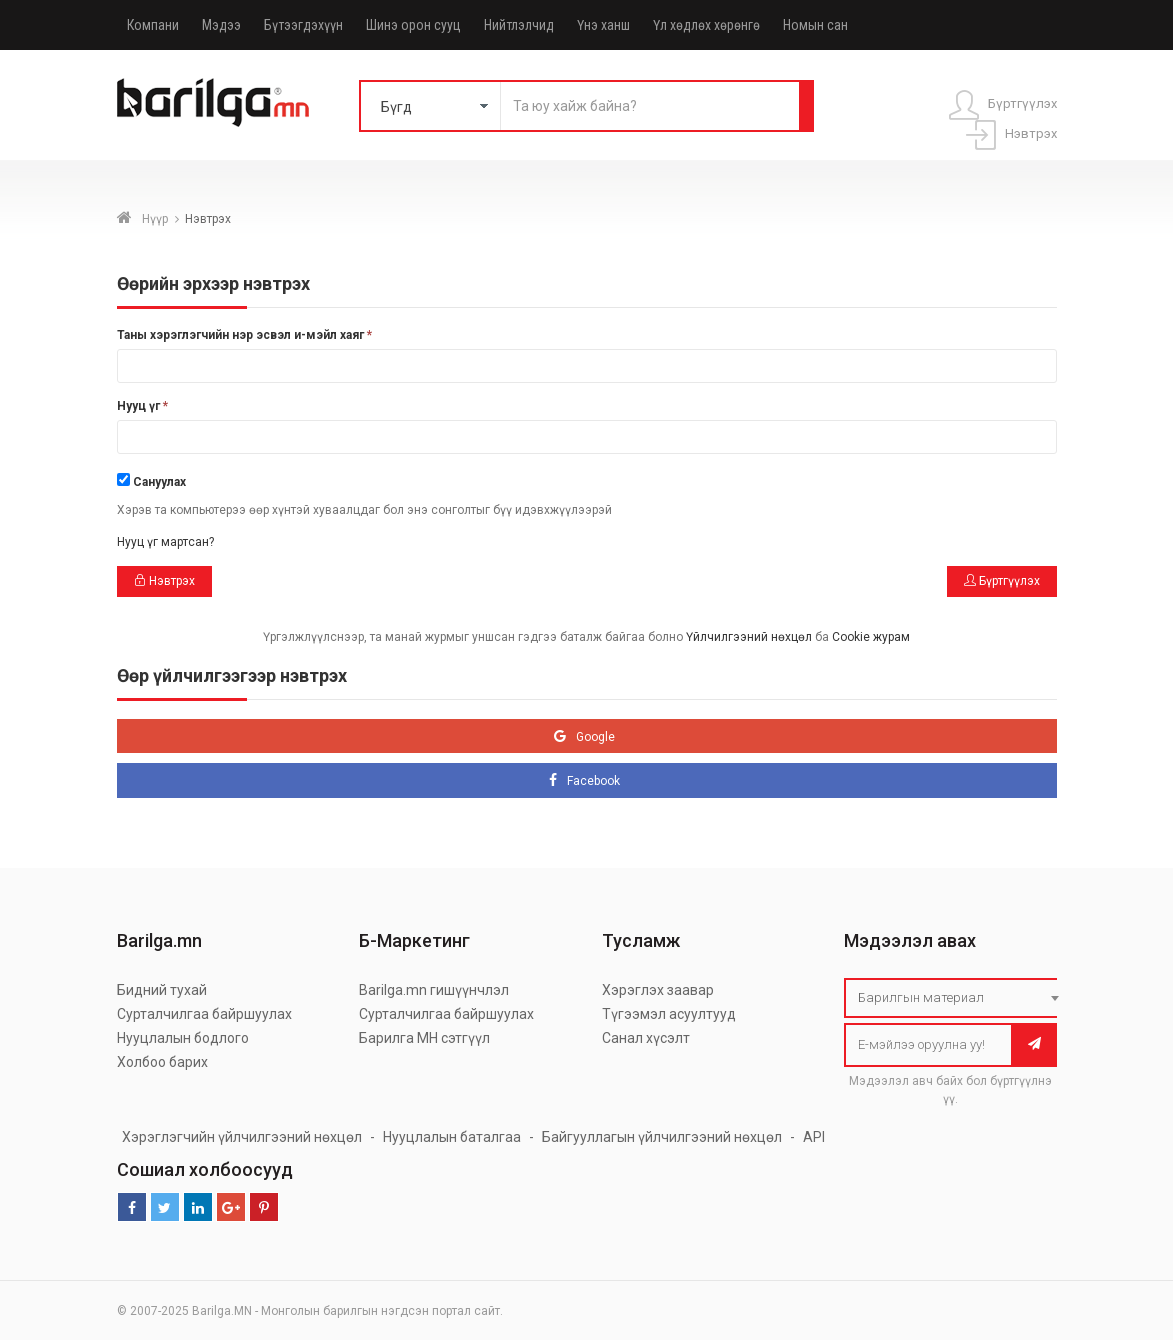 This screenshot has width=1173, height=1340. I want to click on API, so click(814, 1137).